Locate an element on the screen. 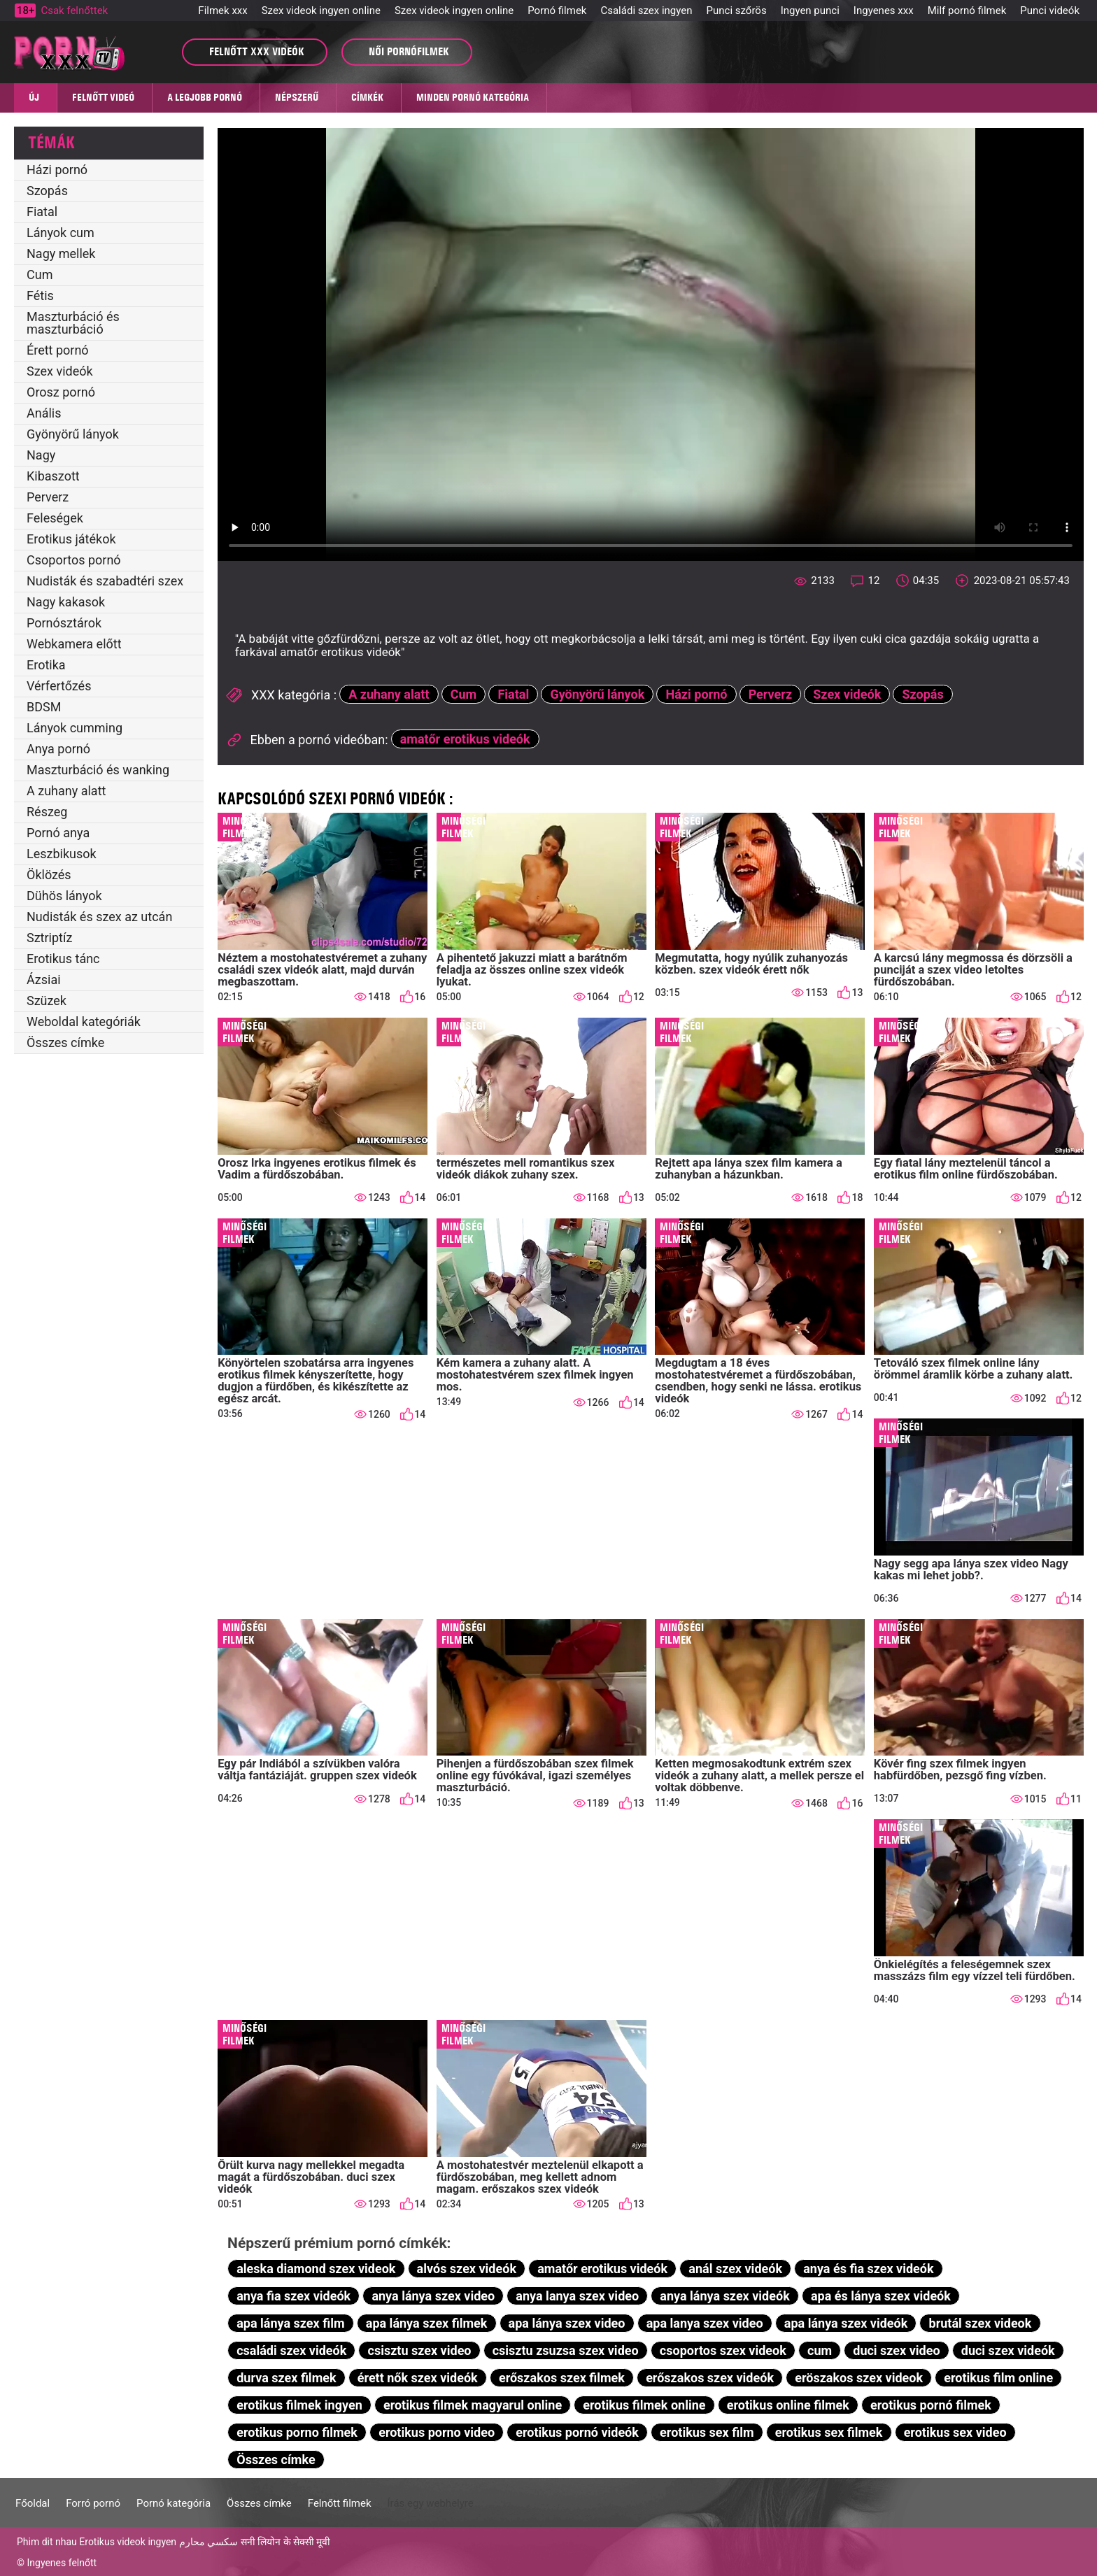 The height and width of the screenshot is (2576, 1097). Weboldal kategóriák is located at coordinates (84, 1021).